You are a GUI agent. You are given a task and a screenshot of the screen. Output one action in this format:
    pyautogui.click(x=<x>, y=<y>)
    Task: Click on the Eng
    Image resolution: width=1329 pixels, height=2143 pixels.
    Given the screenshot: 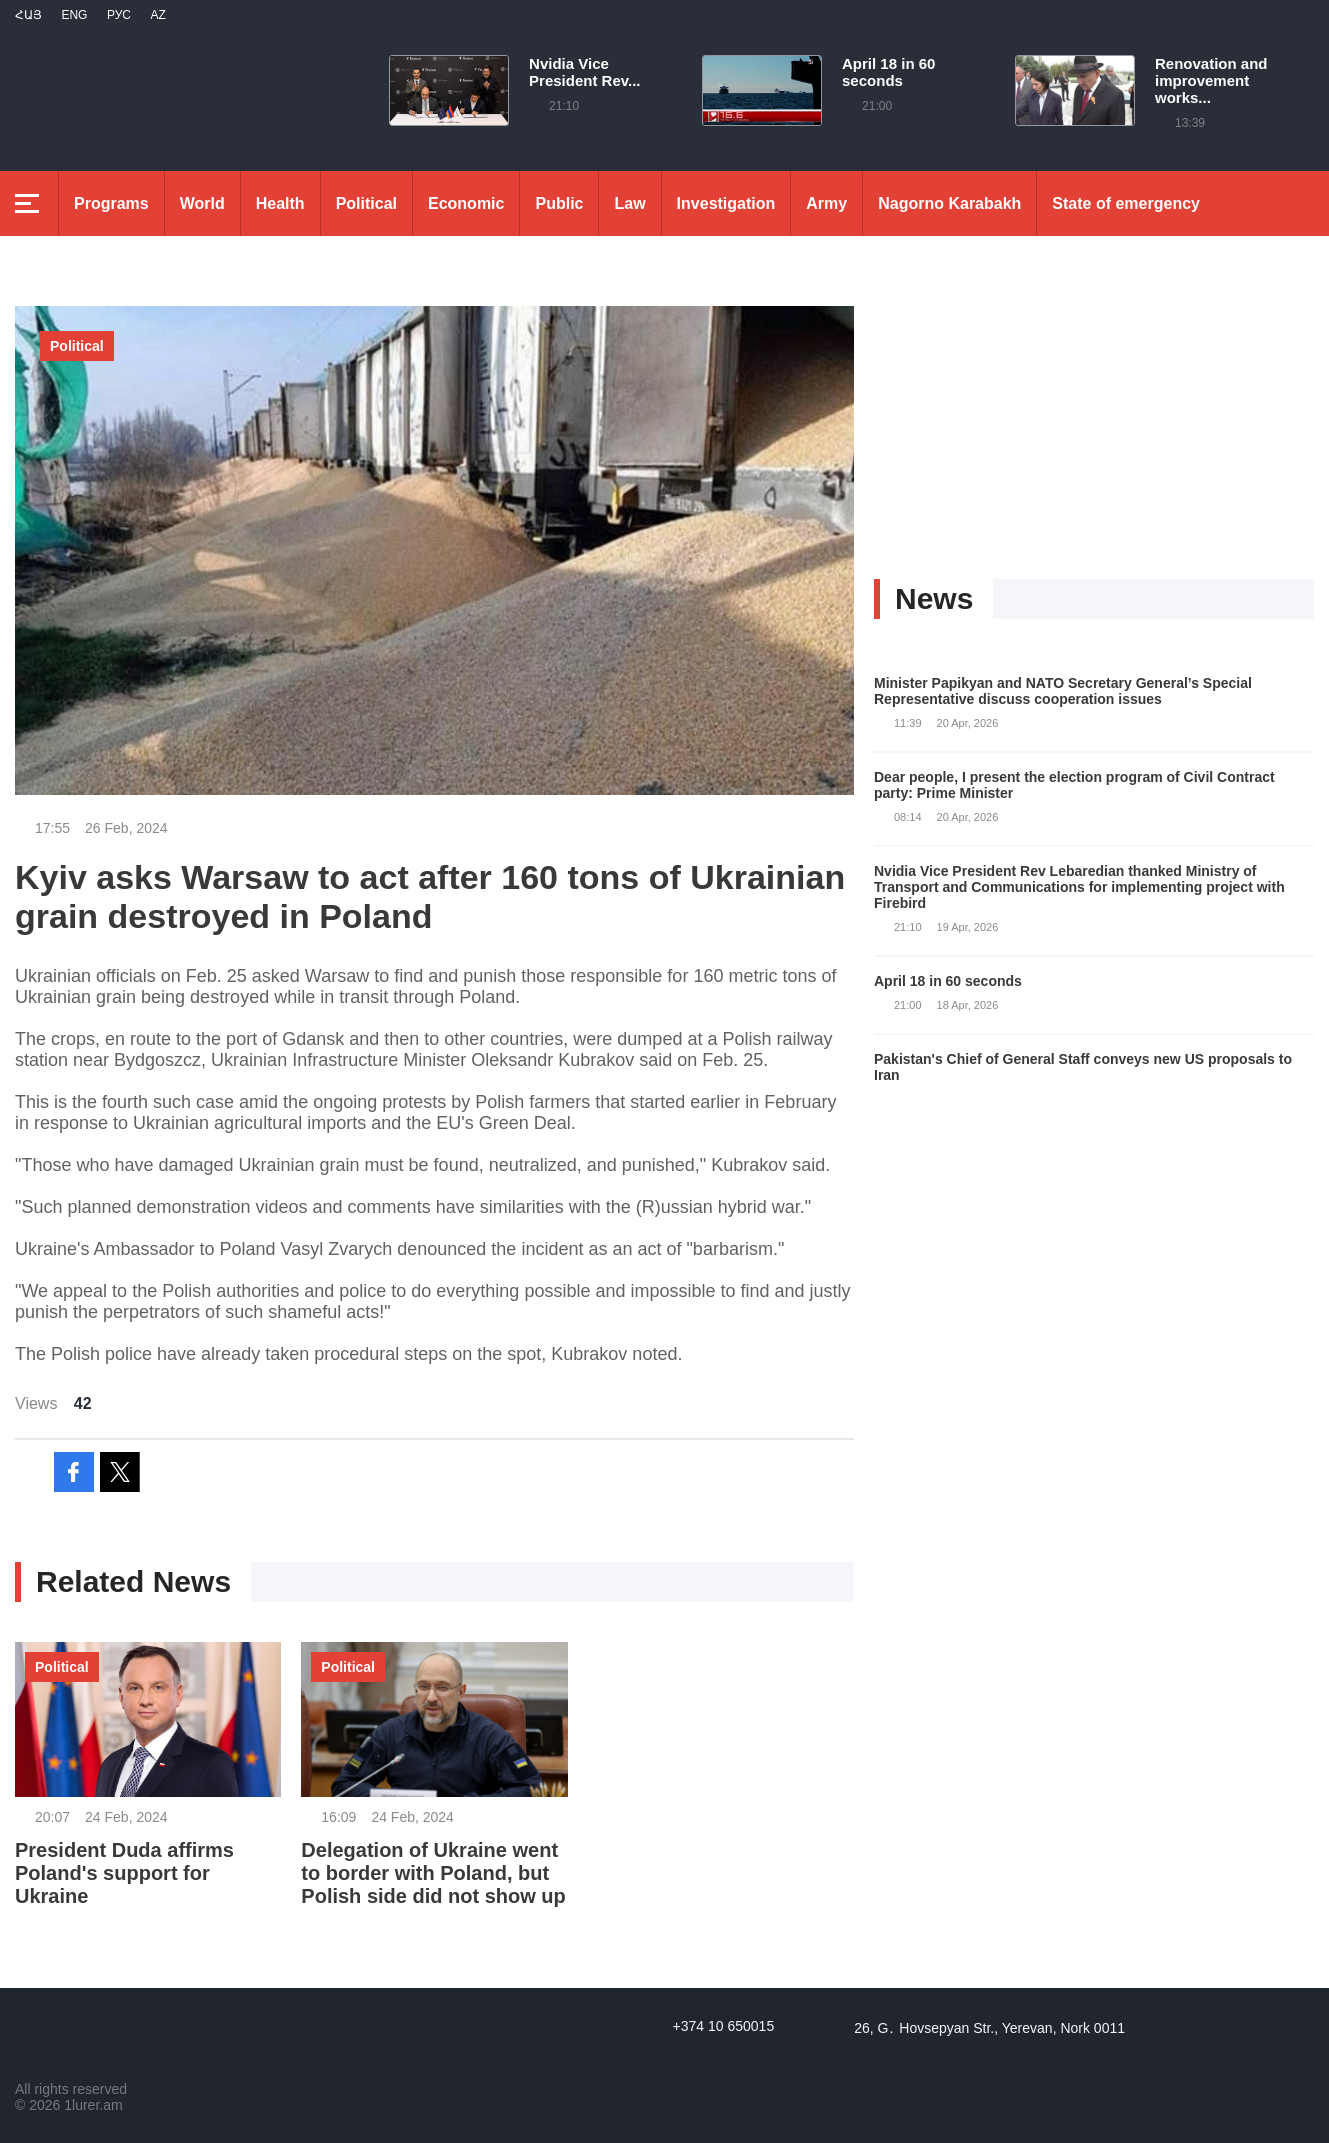 What is the action you would take?
    pyautogui.click(x=74, y=15)
    